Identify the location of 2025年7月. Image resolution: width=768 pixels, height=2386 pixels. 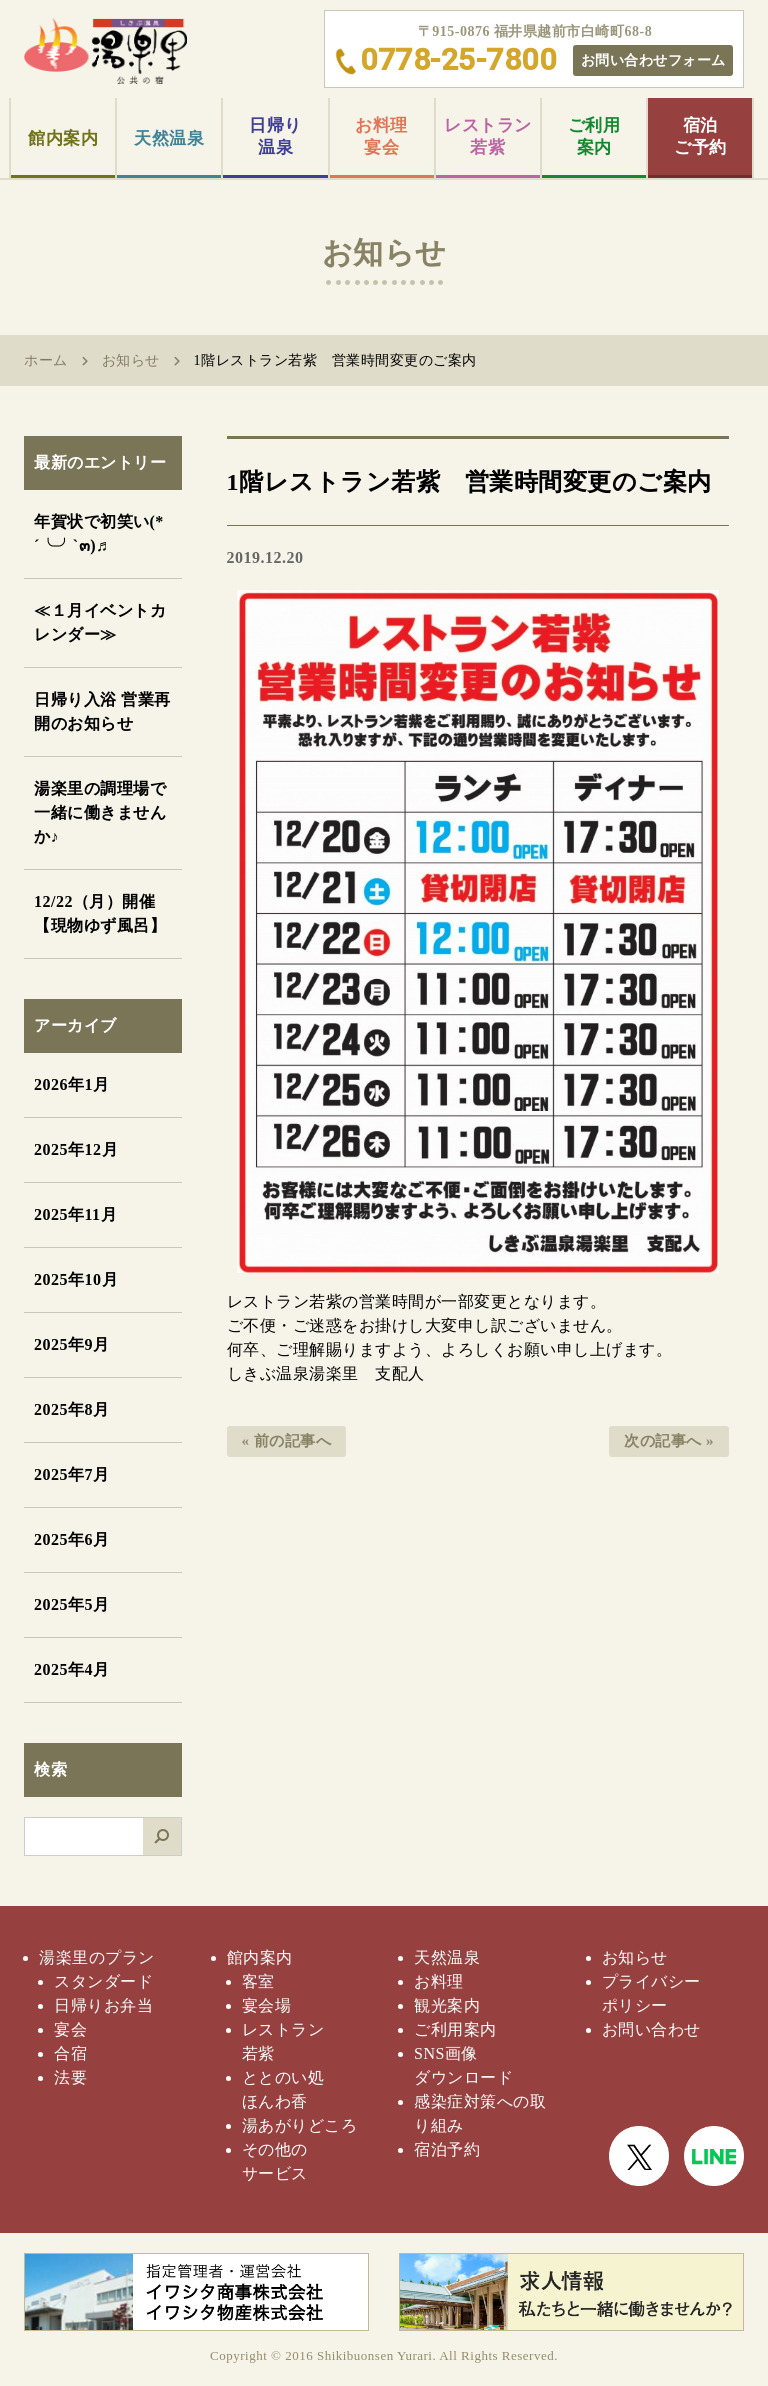
(72, 1474).